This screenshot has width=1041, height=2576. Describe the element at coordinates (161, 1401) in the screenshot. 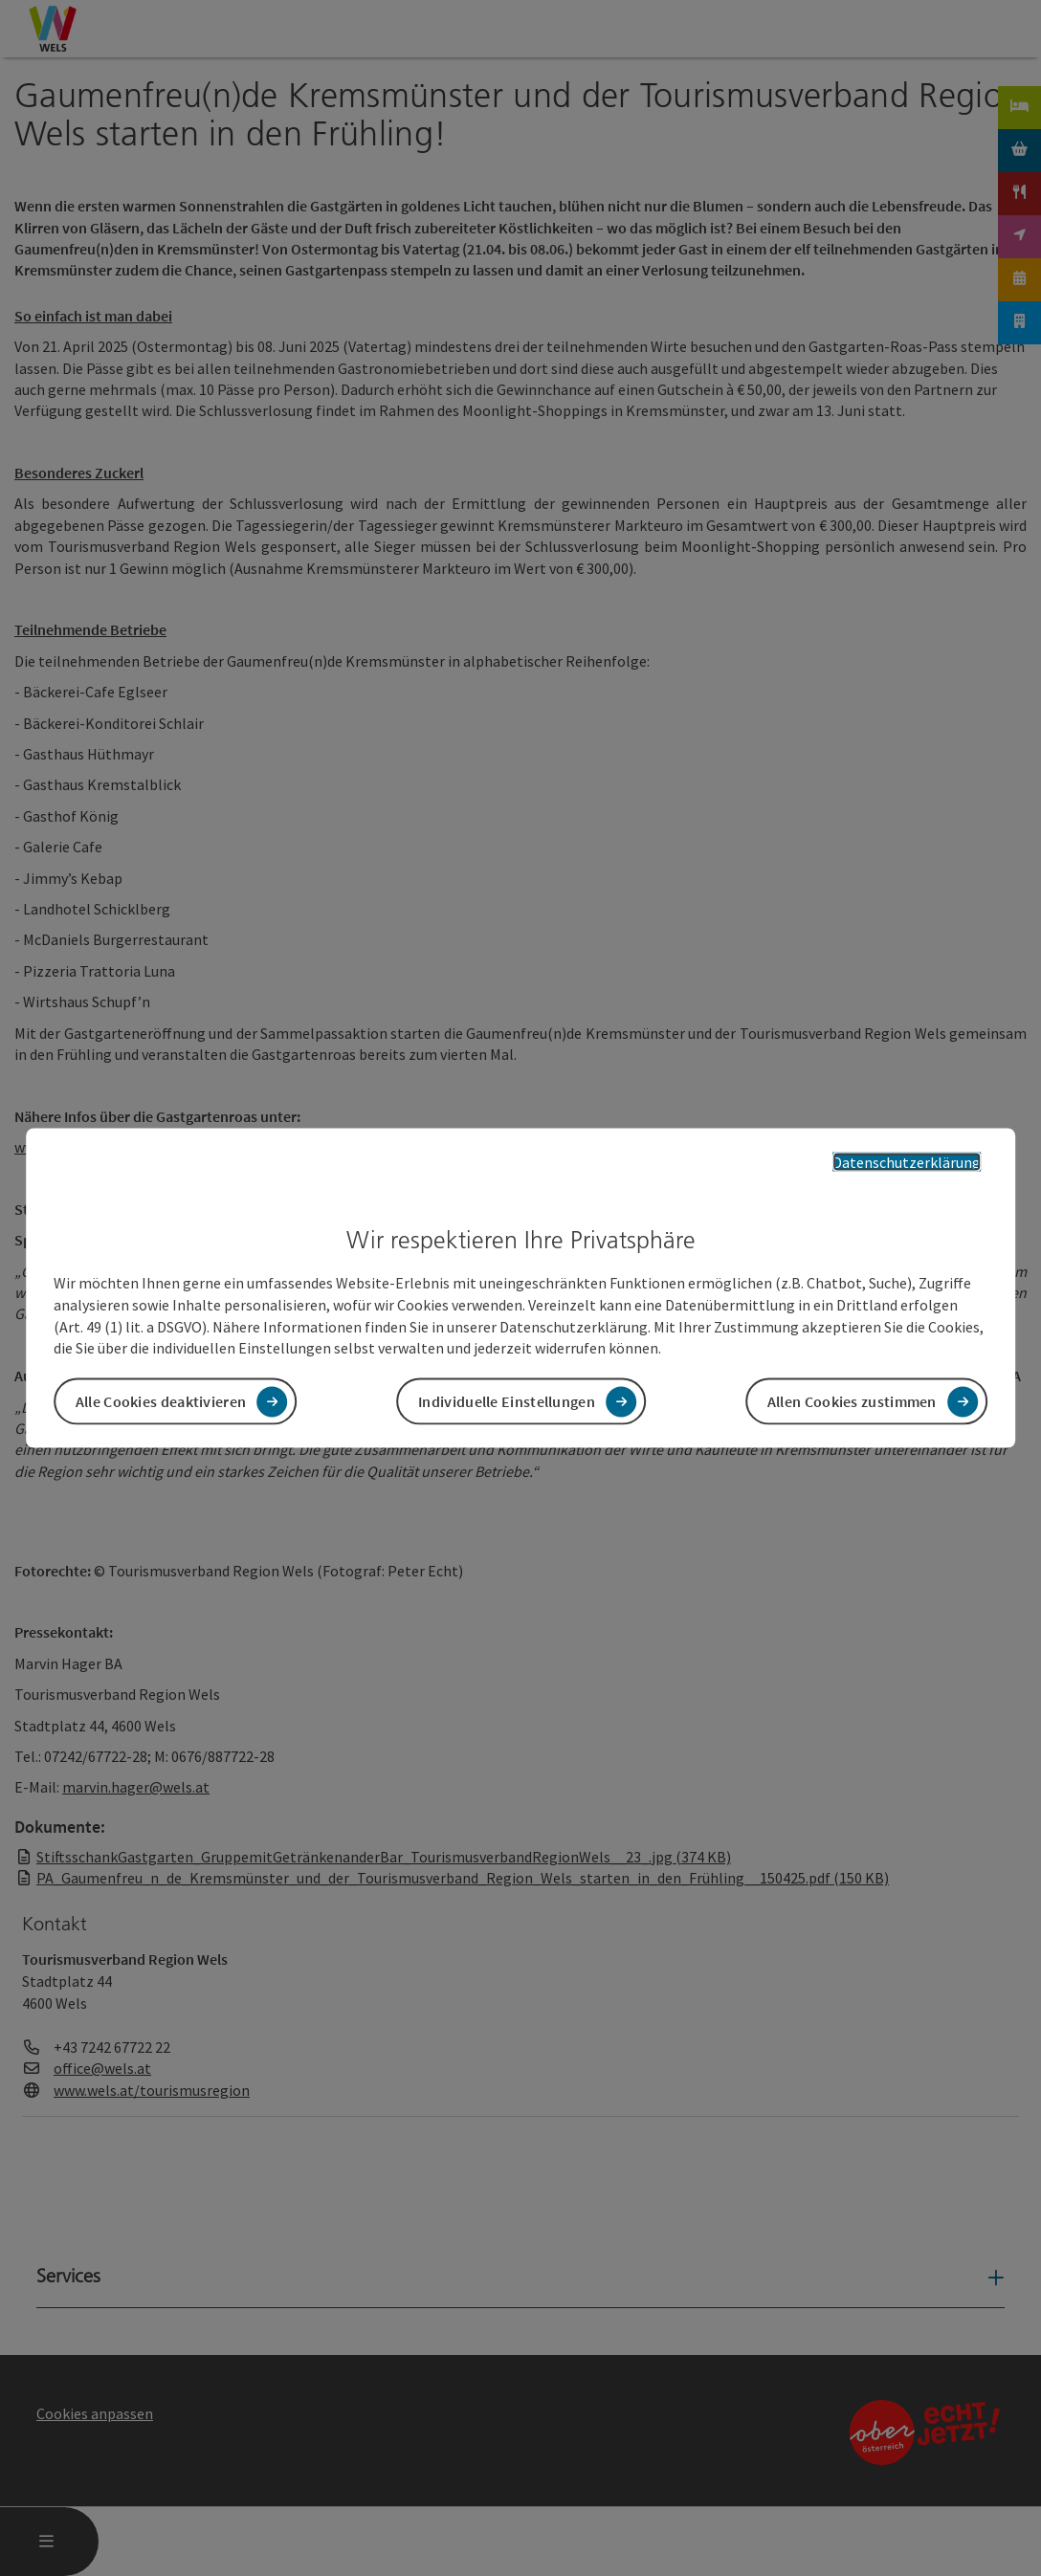

I see `Alle Cookies deaktivieren [button]` at that location.